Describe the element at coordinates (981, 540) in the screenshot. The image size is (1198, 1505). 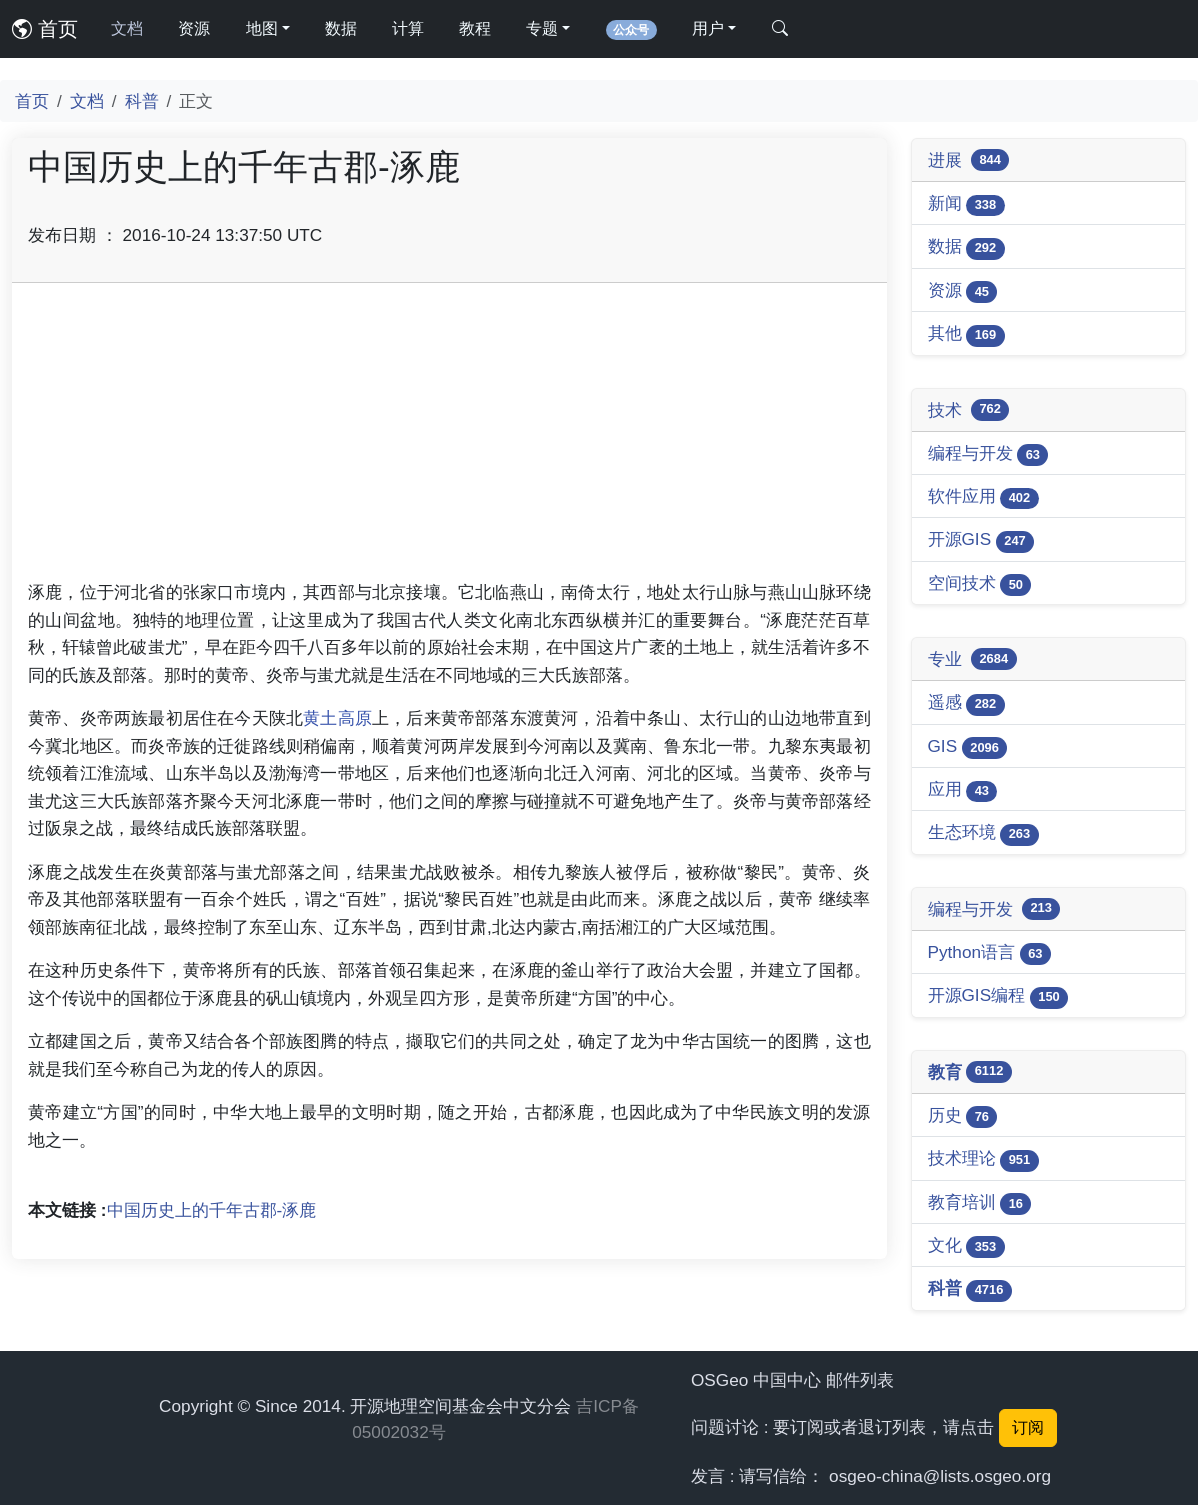
I see `开源GIS` at that location.